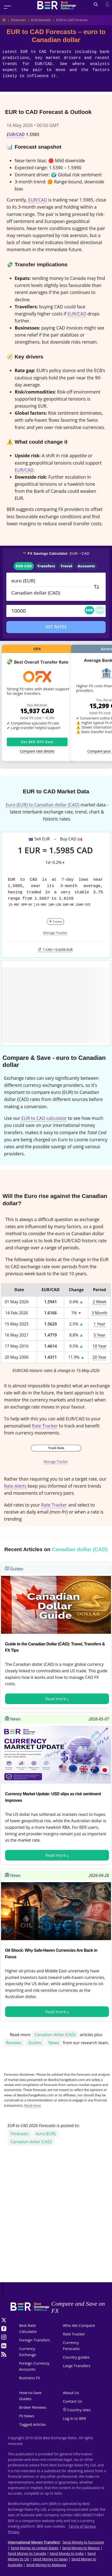  I want to click on Broker Reviews, so click(32, 2407).